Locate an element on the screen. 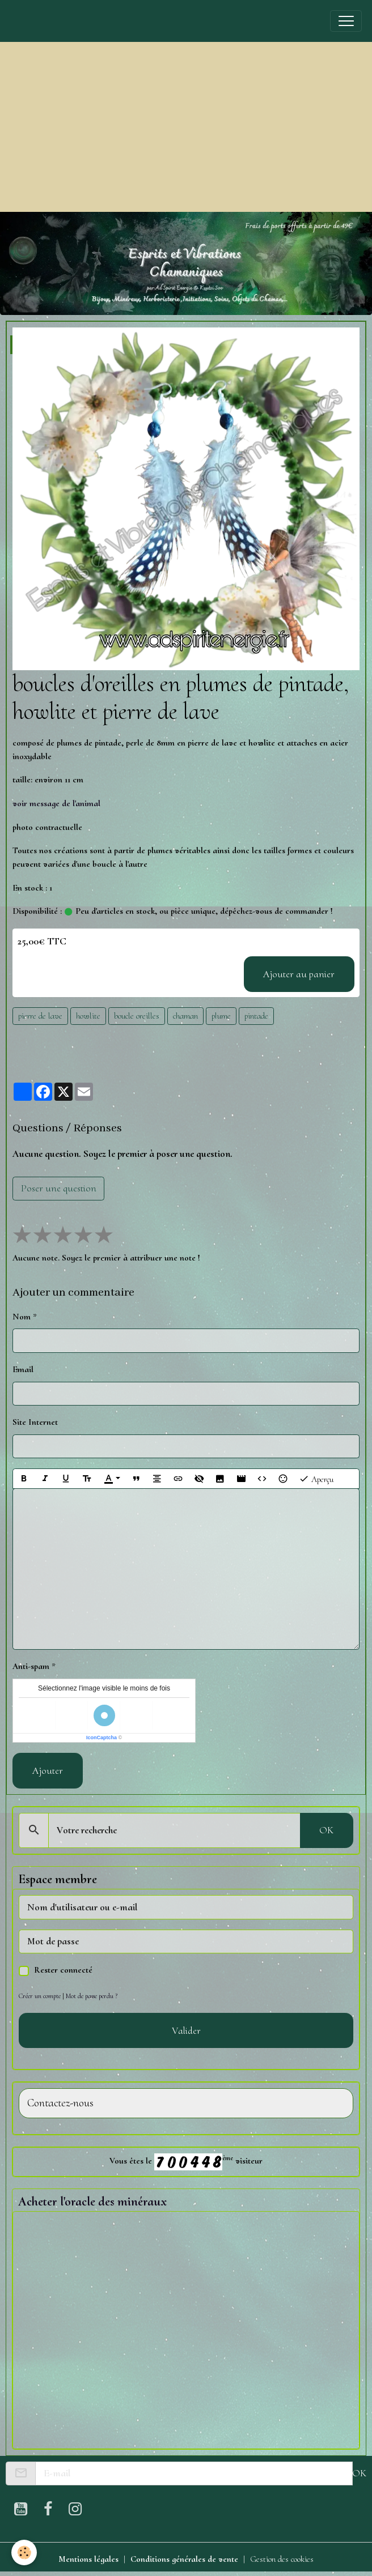 This screenshot has height=2576, width=372. pierre de lave is located at coordinates (40, 1015).